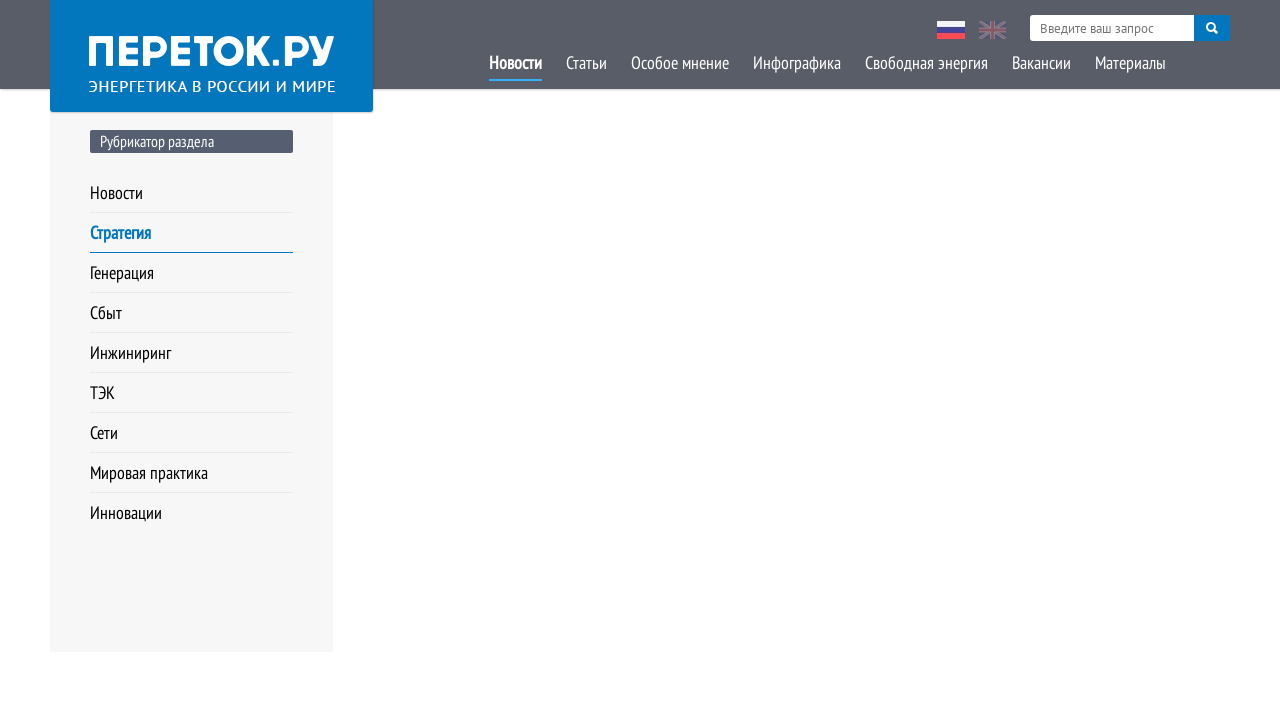  Describe the element at coordinates (797, 62) in the screenshot. I see `Инфографика` at that location.